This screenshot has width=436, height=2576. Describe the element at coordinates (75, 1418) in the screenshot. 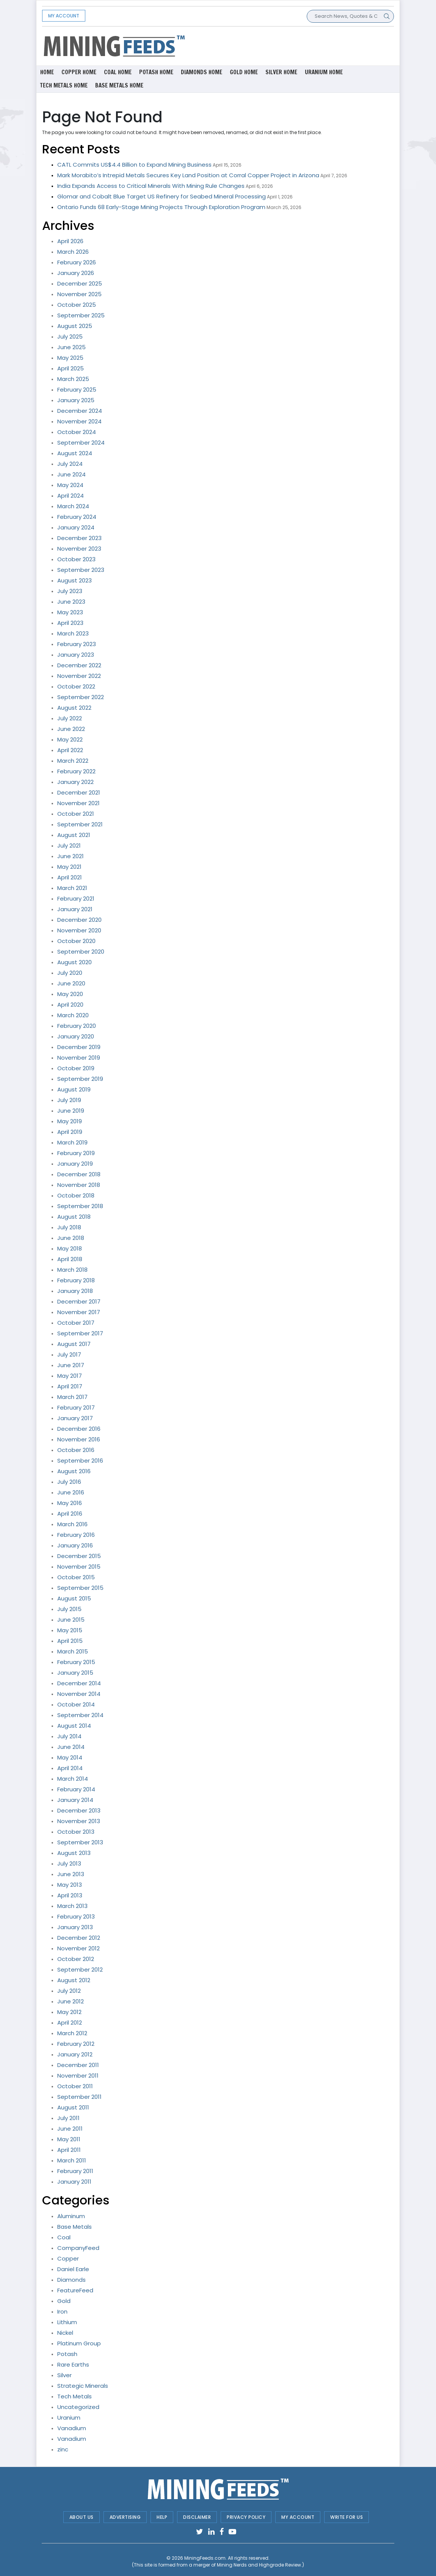

I see `January 2017` at that location.